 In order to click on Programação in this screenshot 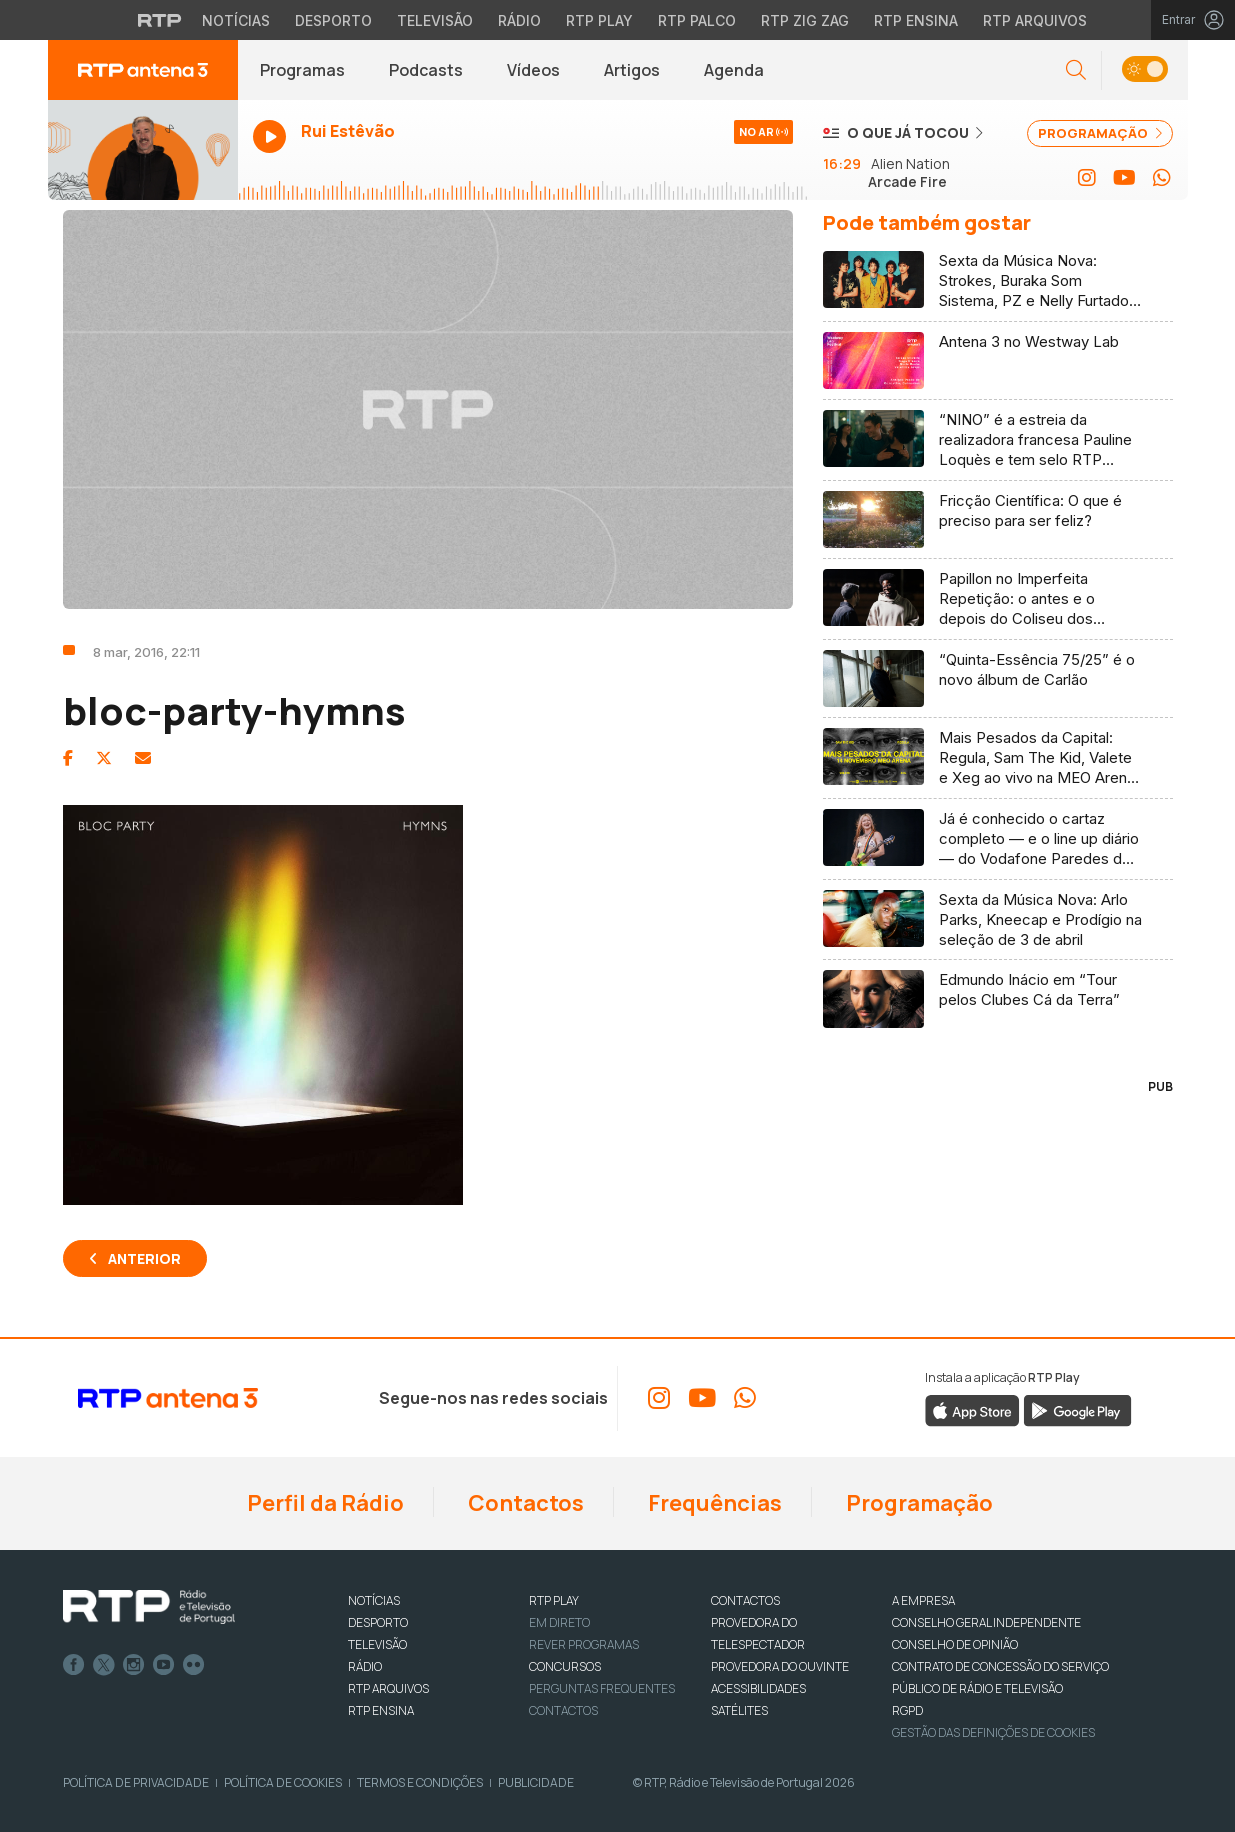, I will do `click(917, 1503)`.